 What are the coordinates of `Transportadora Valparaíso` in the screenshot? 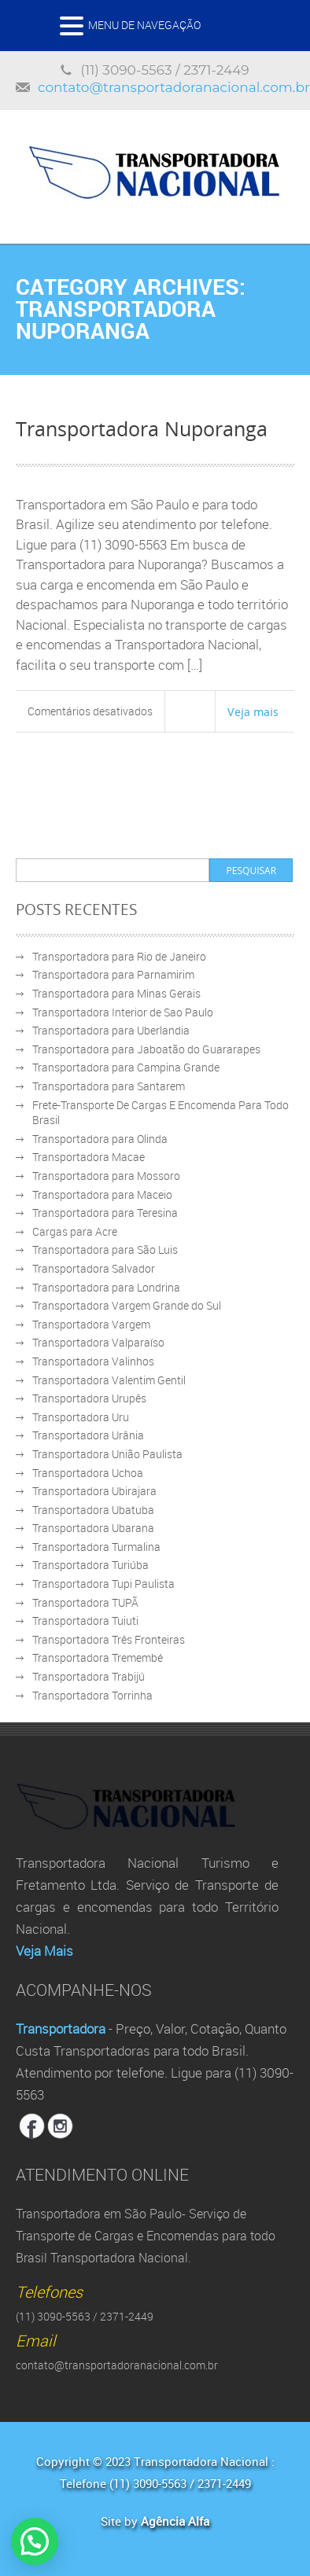 It's located at (98, 1342).